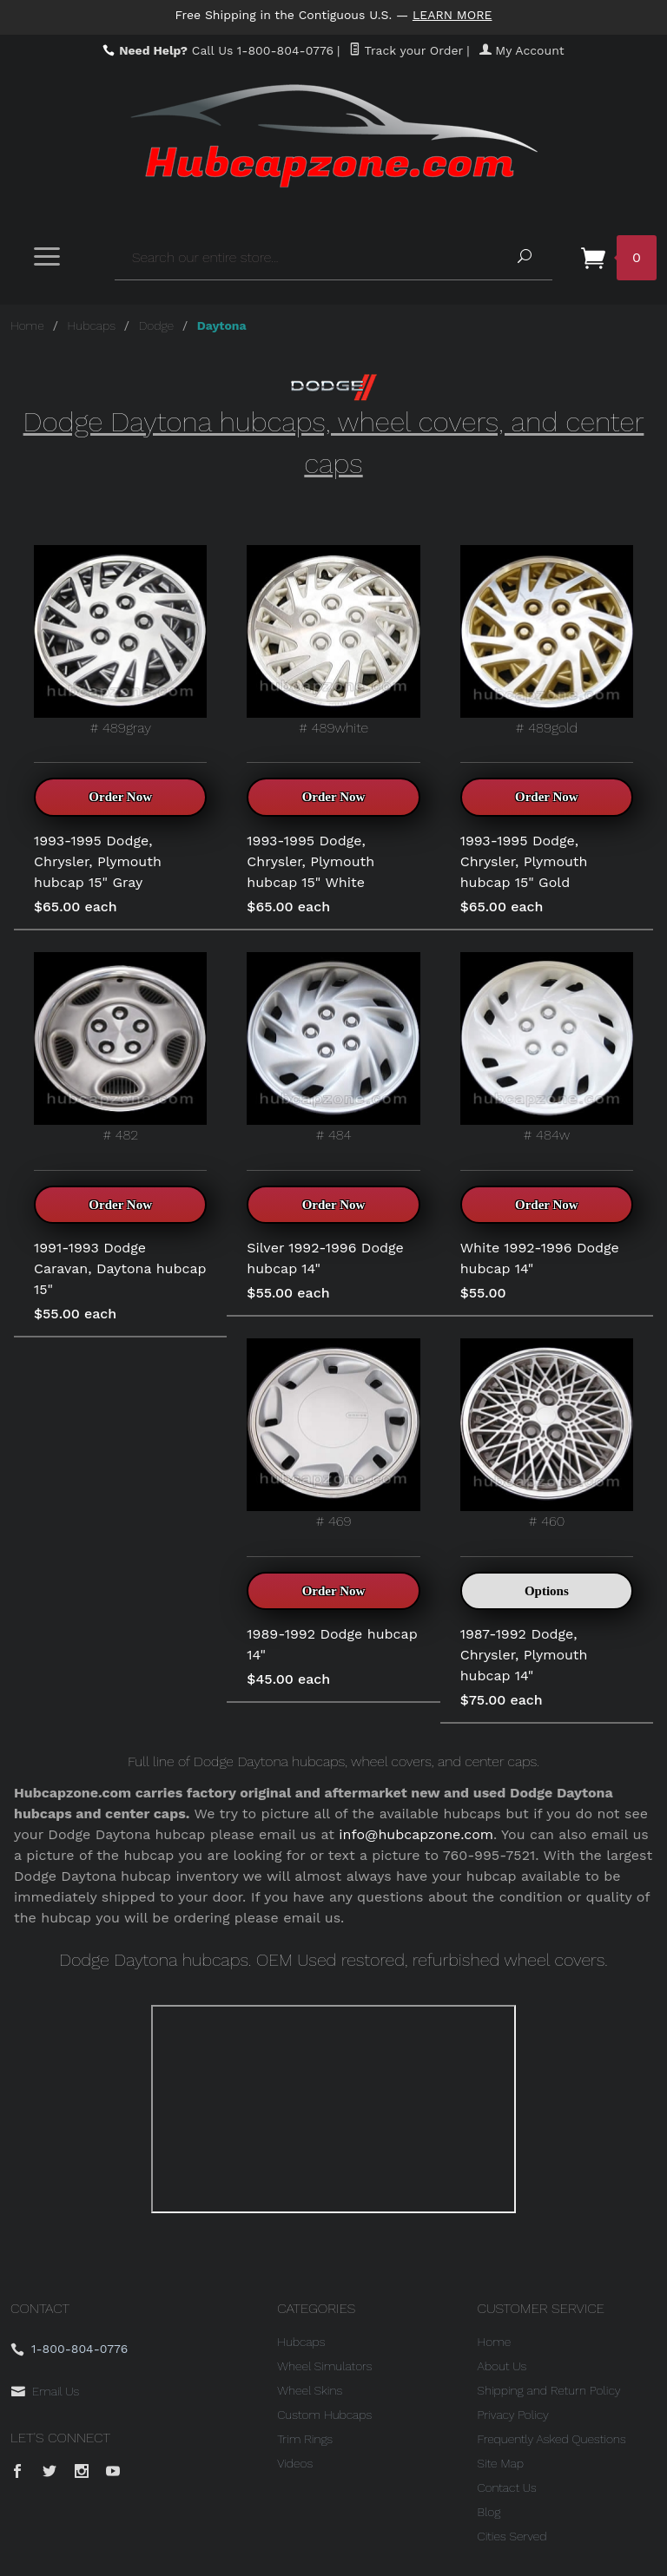  What do you see at coordinates (120, 1047) in the screenshot?
I see `# 482` at bounding box center [120, 1047].